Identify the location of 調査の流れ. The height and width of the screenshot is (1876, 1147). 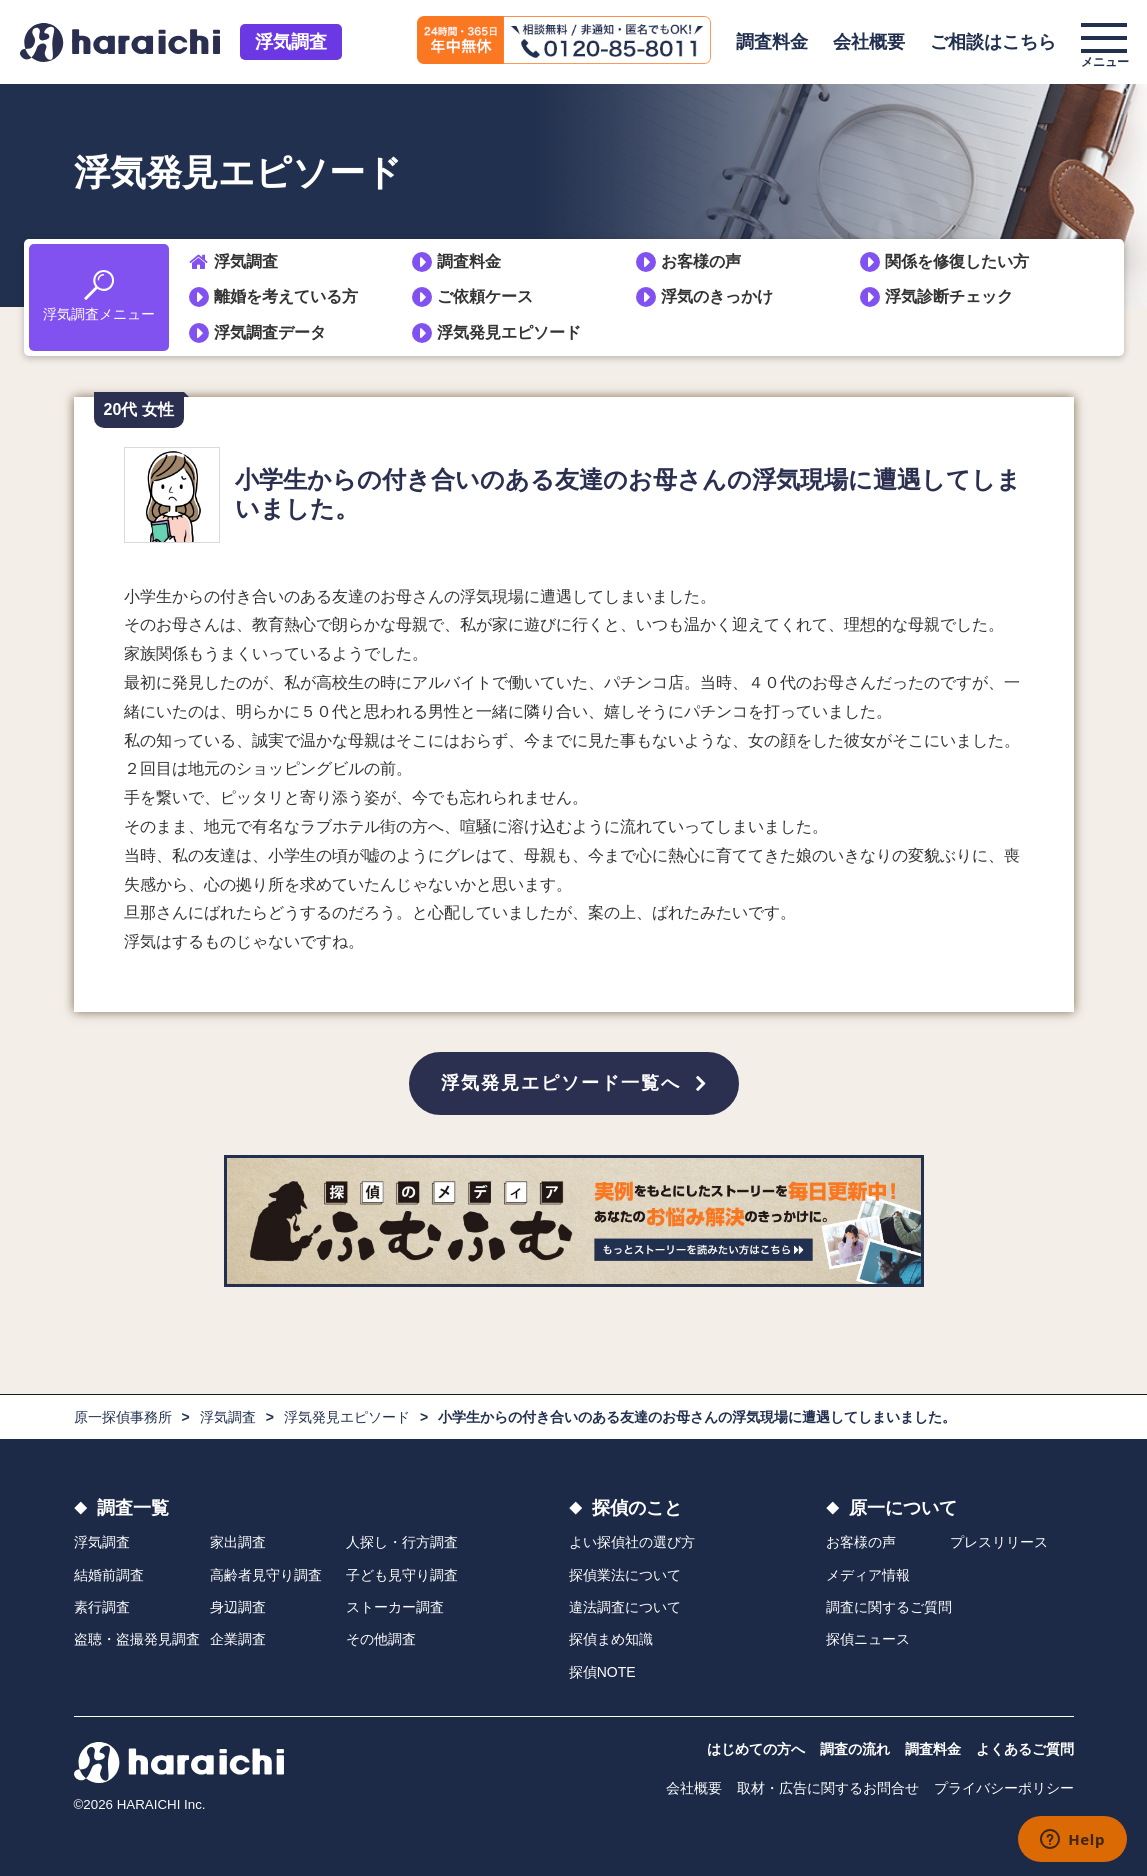
(855, 1749).